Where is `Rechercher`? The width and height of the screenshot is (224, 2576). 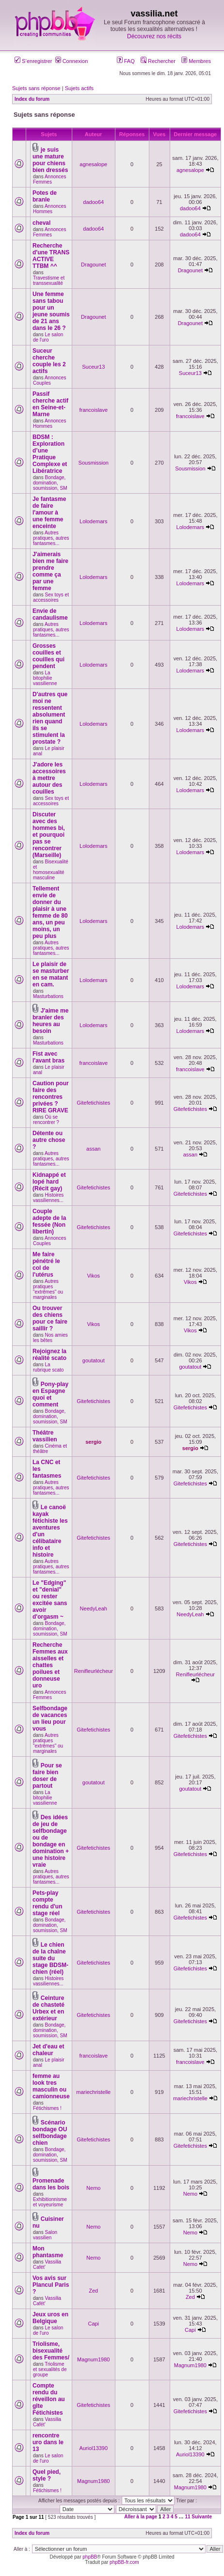
Rechercher is located at coordinates (158, 61).